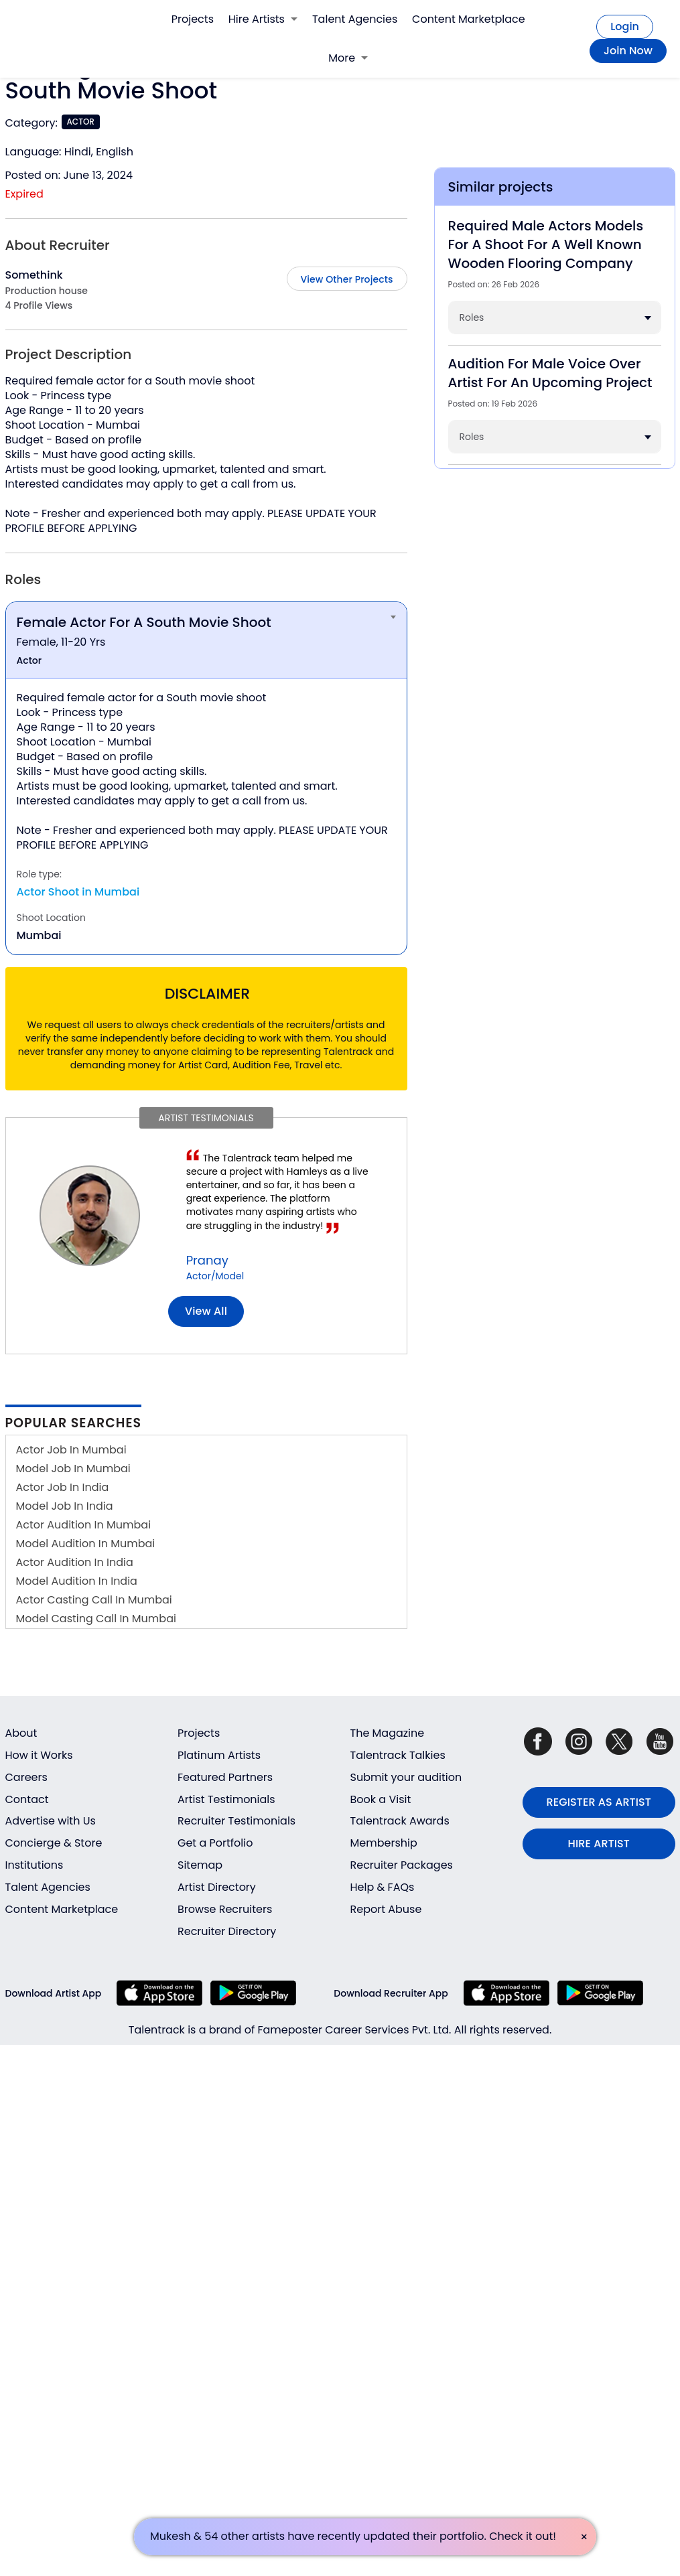  Describe the element at coordinates (236, 1821) in the screenshot. I see `Recruiter Testimonials` at that location.